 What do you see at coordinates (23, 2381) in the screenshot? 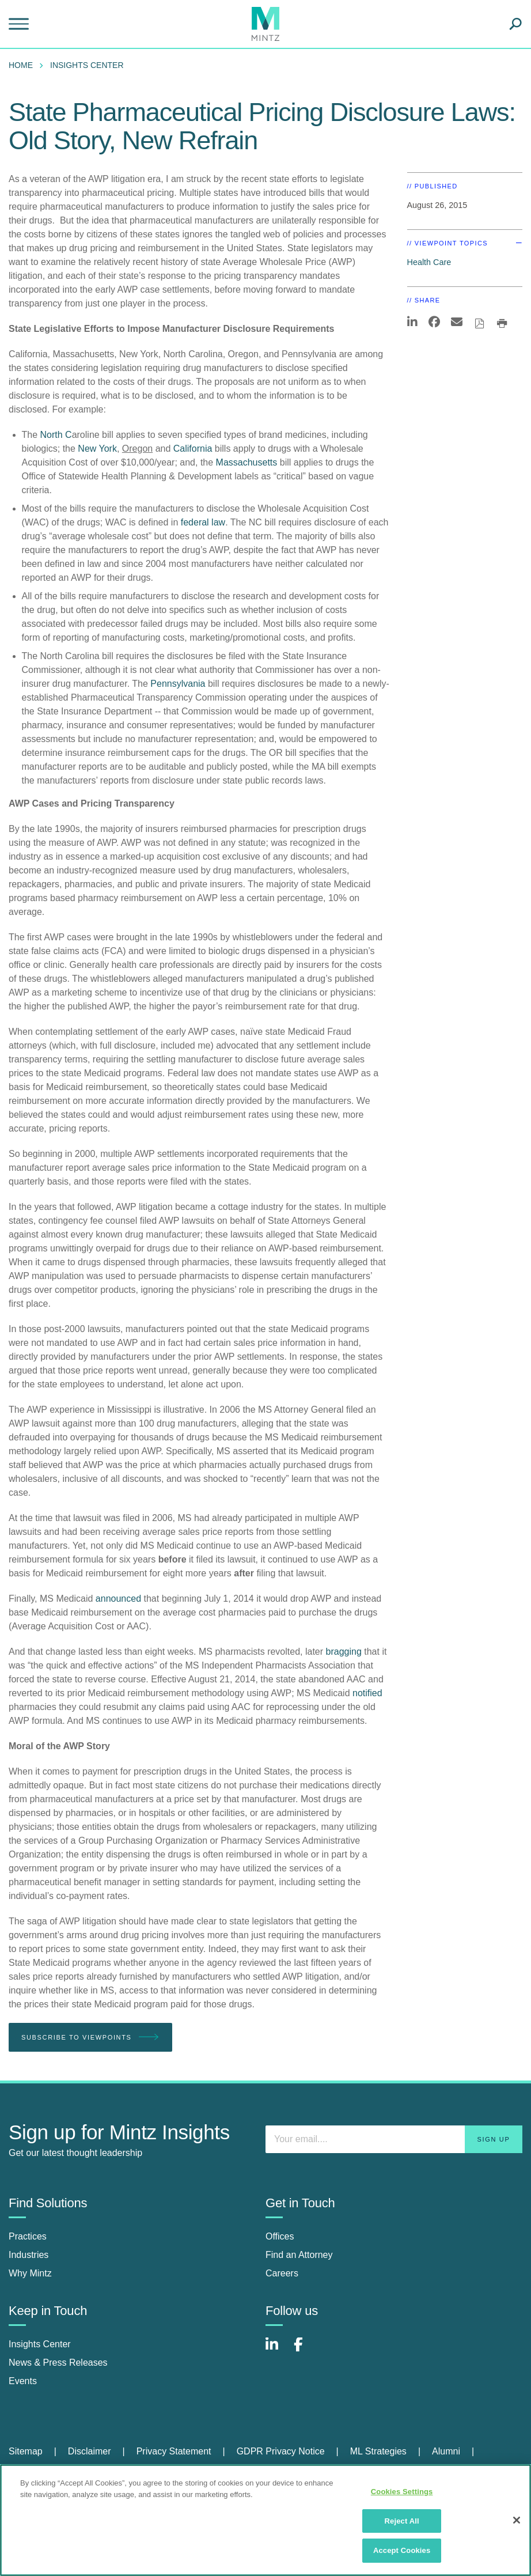
I see `Events [events]` at bounding box center [23, 2381].